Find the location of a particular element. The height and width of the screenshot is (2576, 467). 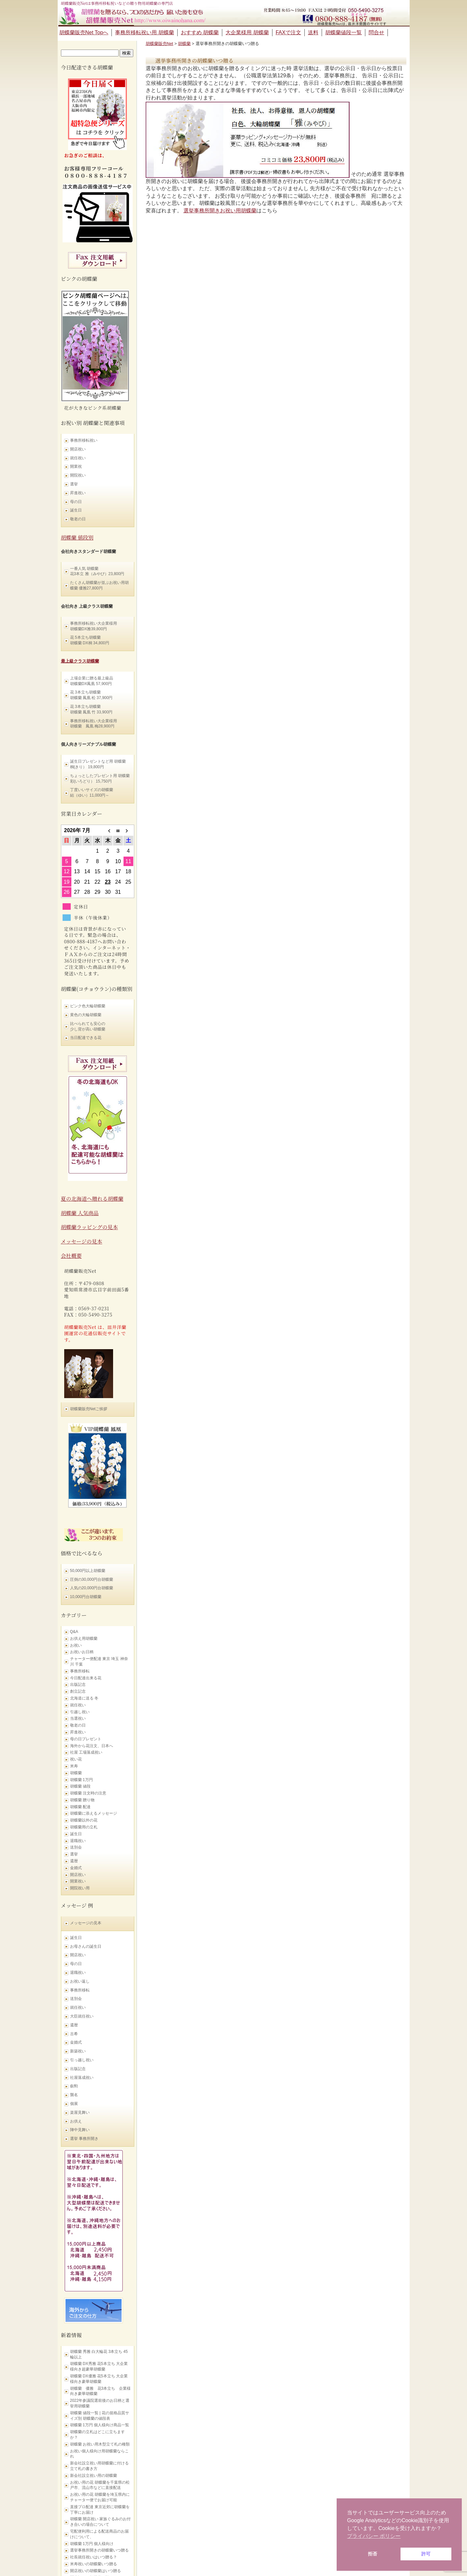

花 3本立ち胡蝶蘭 胡蝶蘭 鳳凰 松 37,900円 is located at coordinates (91, 695).